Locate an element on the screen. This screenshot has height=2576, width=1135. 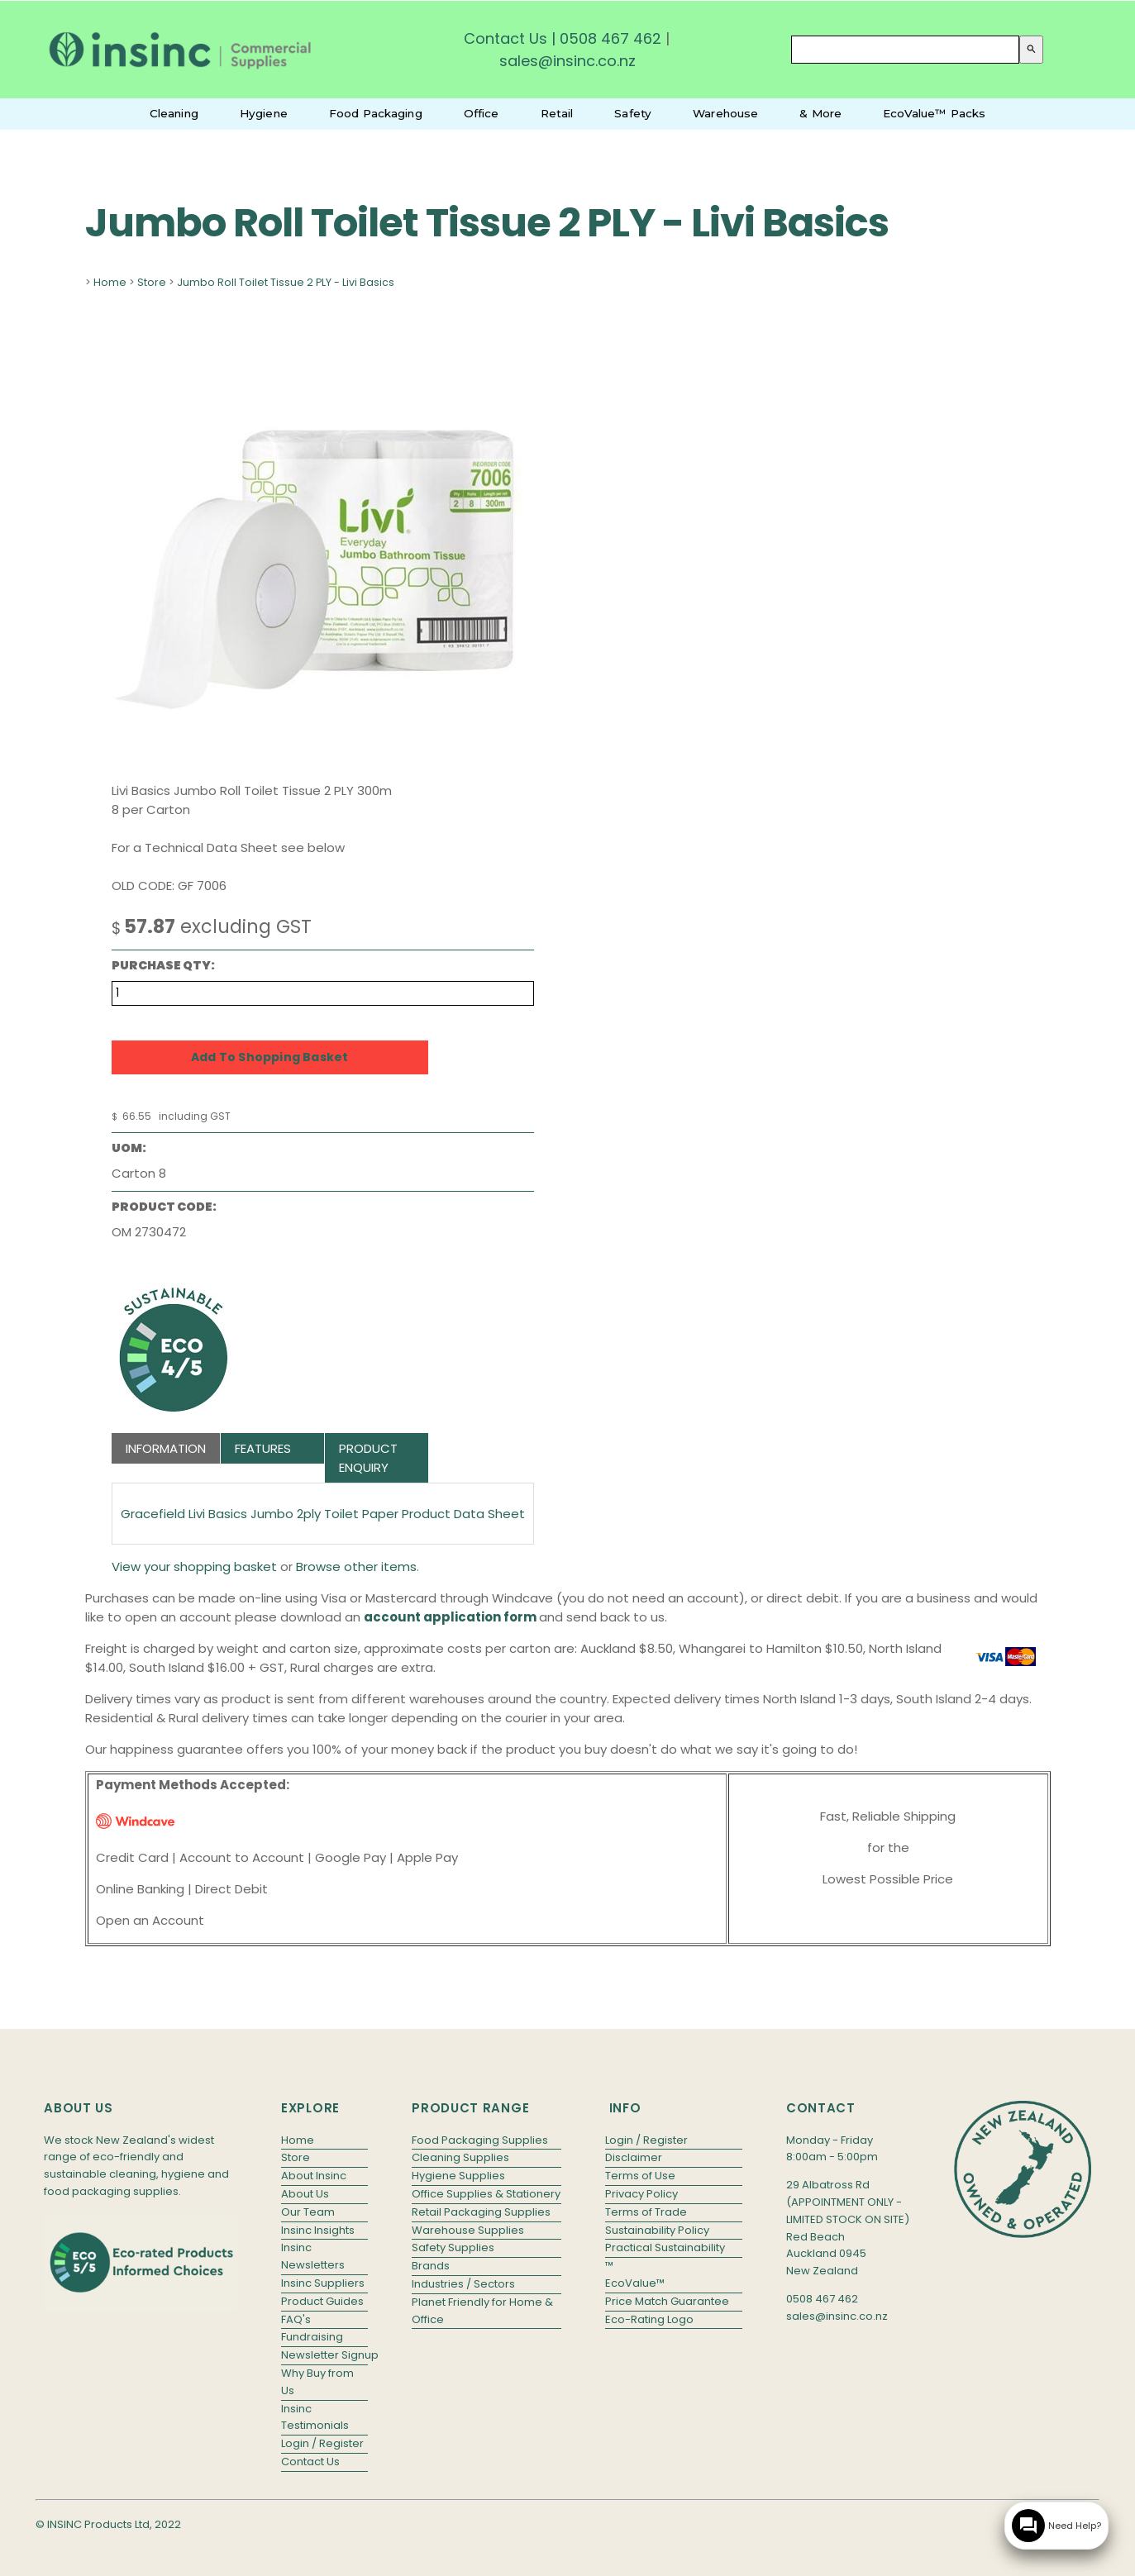
Retail is located at coordinates (557, 113).